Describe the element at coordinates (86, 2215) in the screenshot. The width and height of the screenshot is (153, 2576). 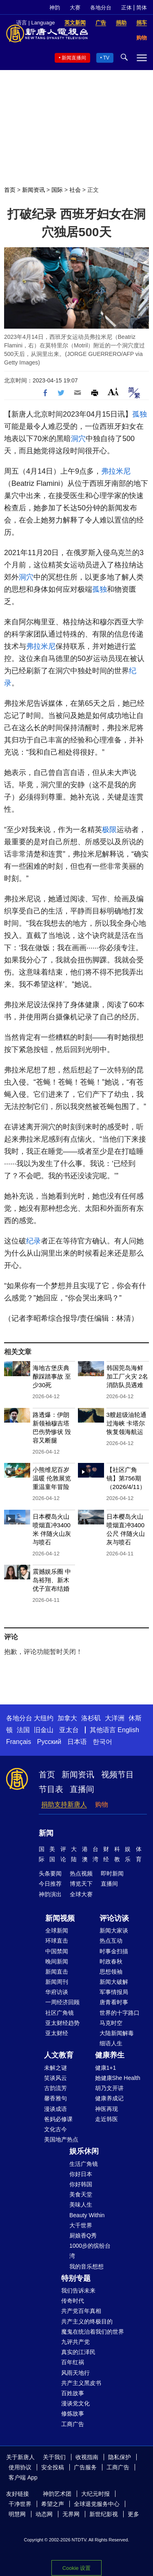
I see `Beauty Within` at that location.